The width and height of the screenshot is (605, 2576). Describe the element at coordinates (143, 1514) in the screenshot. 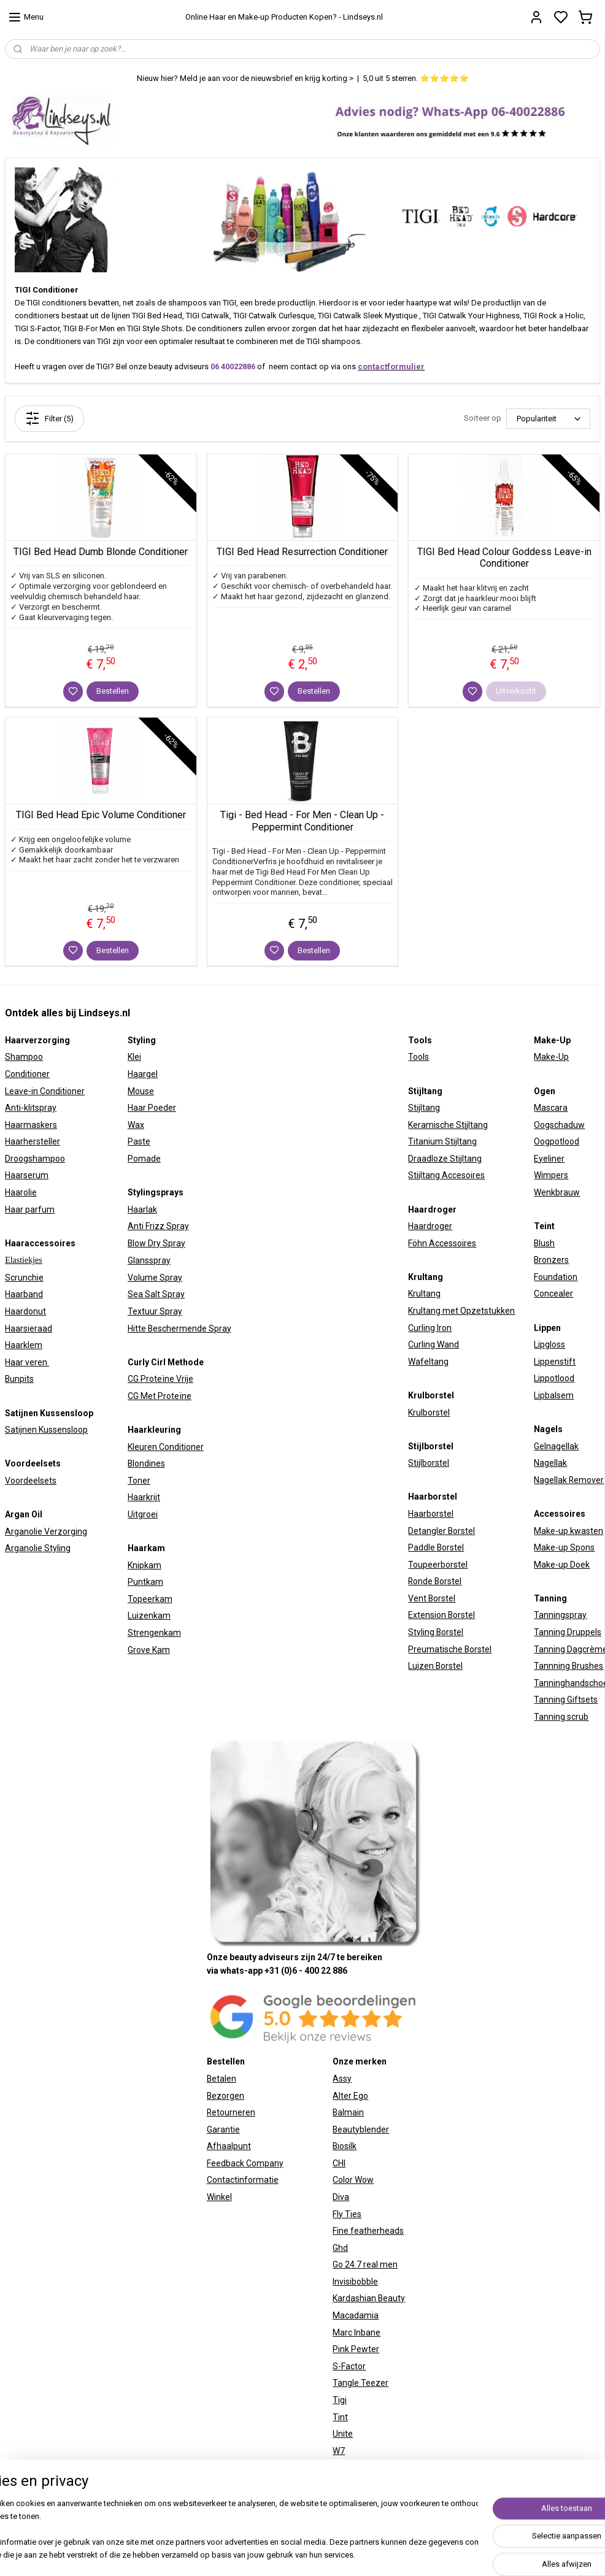

I see `Uitgroei` at that location.